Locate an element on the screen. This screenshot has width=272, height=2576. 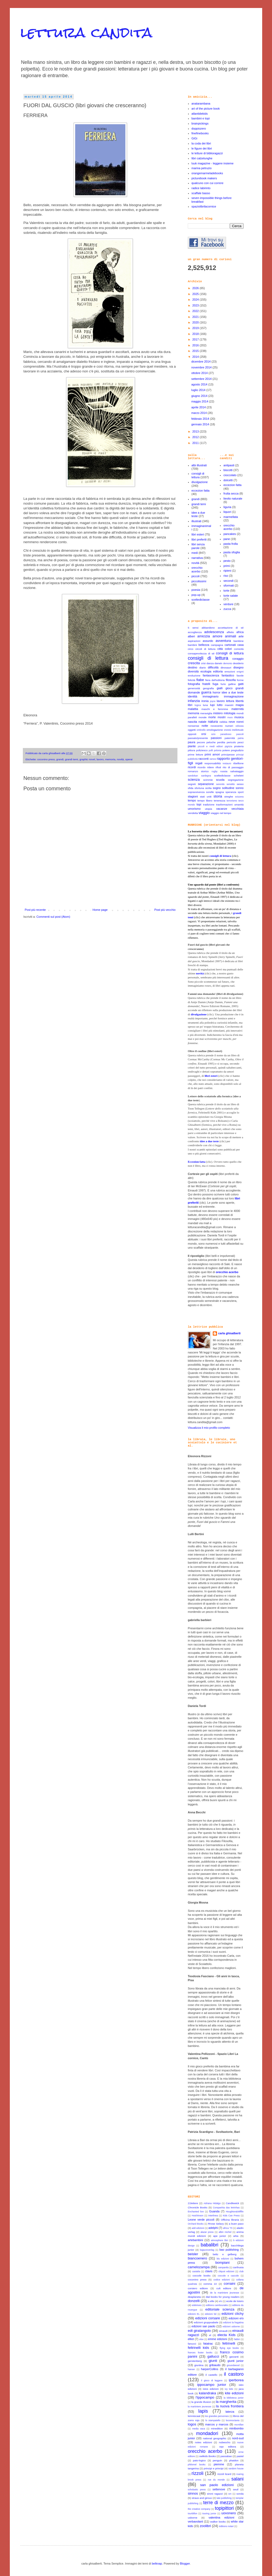
geografia is located at coordinates (208, 688).